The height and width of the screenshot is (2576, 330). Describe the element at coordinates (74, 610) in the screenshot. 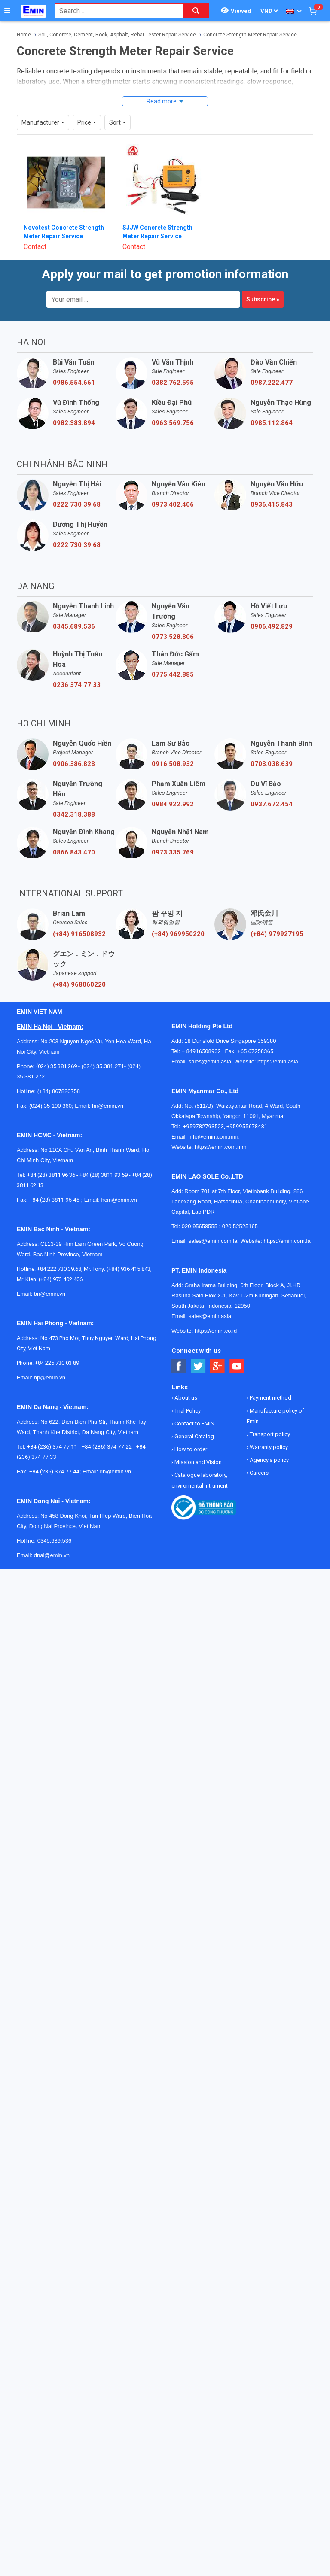

I see `0345.689.536` at that location.